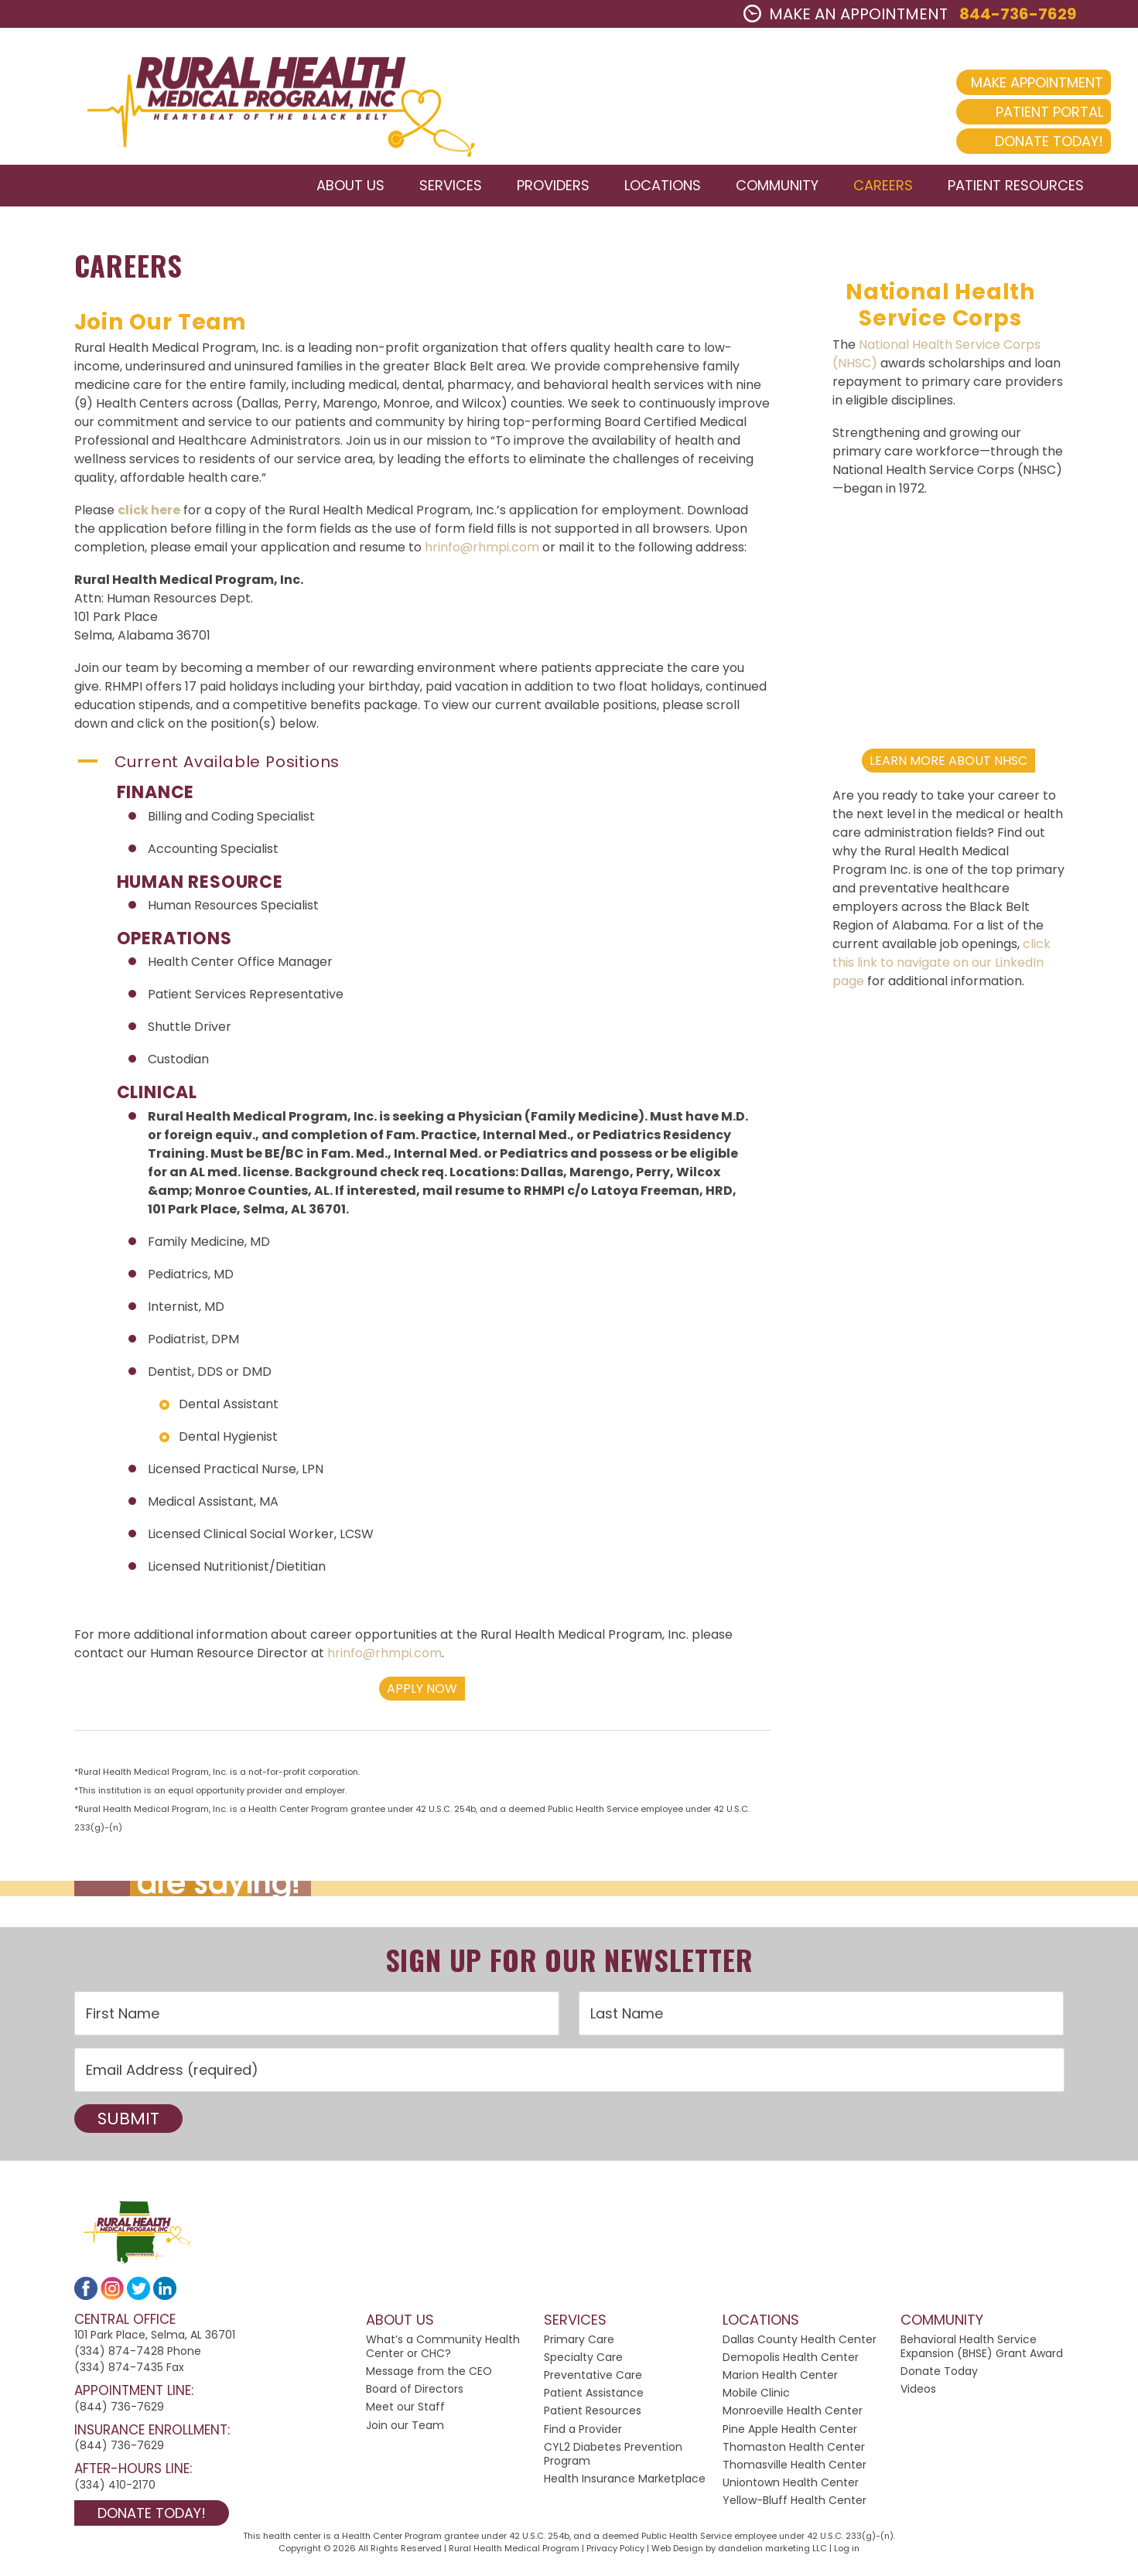 The width and height of the screenshot is (1138, 2576). What do you see at coordinates (405, 2413) in the screenshot?
I see `Meet our Staff` at bounding box center [405, 2413].